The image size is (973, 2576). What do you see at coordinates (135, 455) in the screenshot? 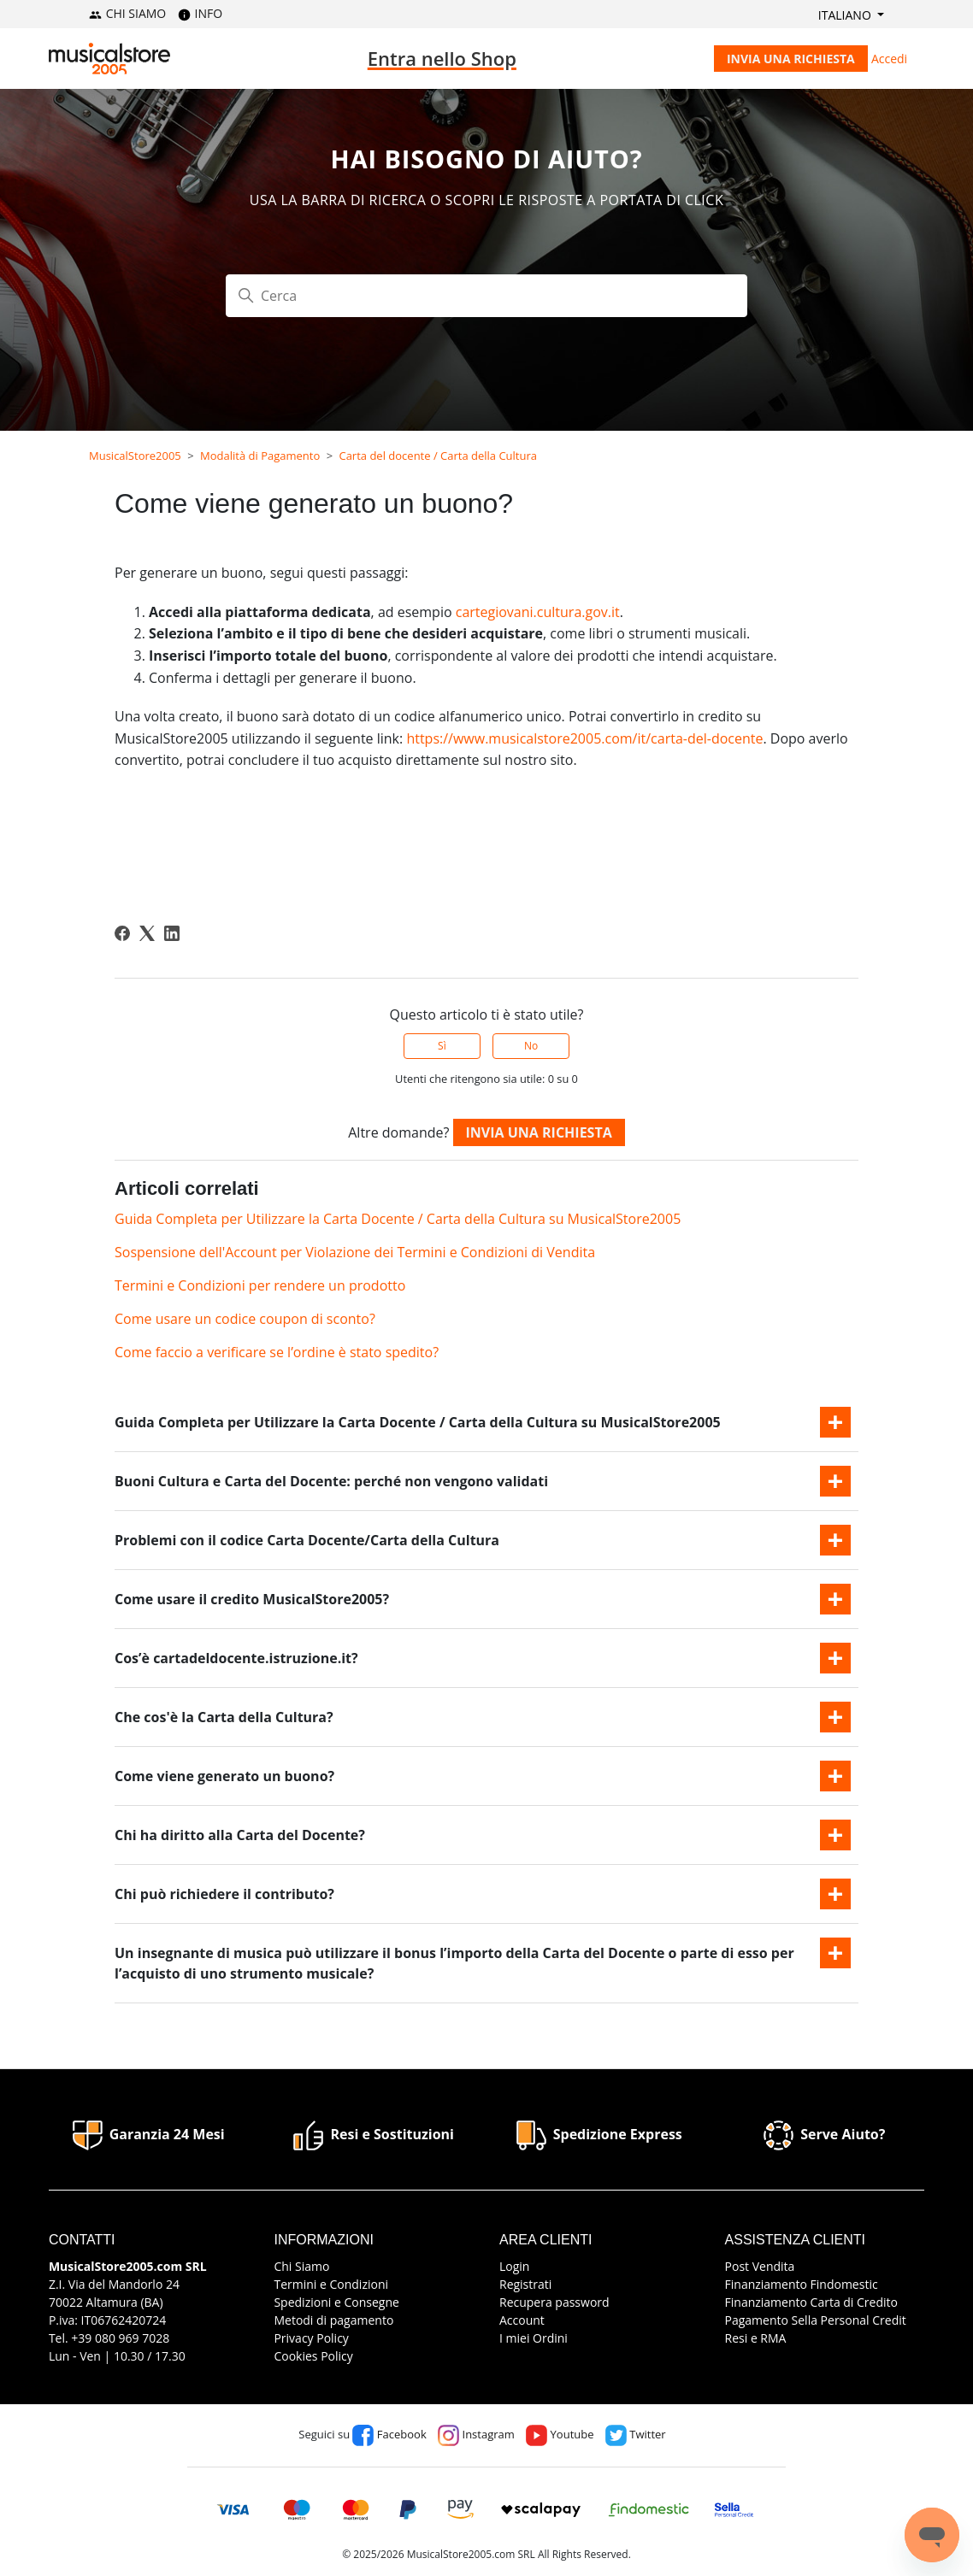
I see `MusicalStore2005` at bounding box center [135, 455].